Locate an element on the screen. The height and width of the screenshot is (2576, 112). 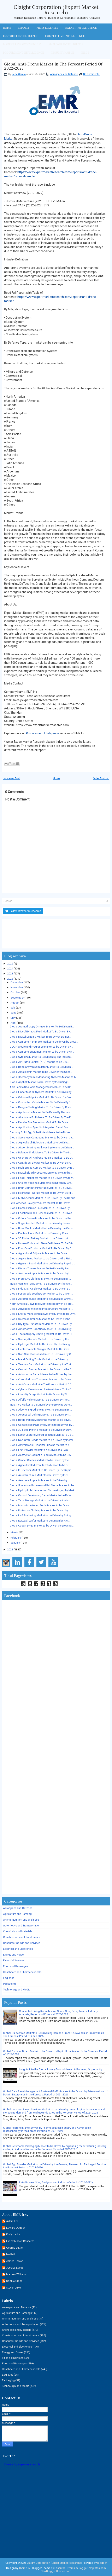
Irene Garcia is located at coordinates (19, 74).